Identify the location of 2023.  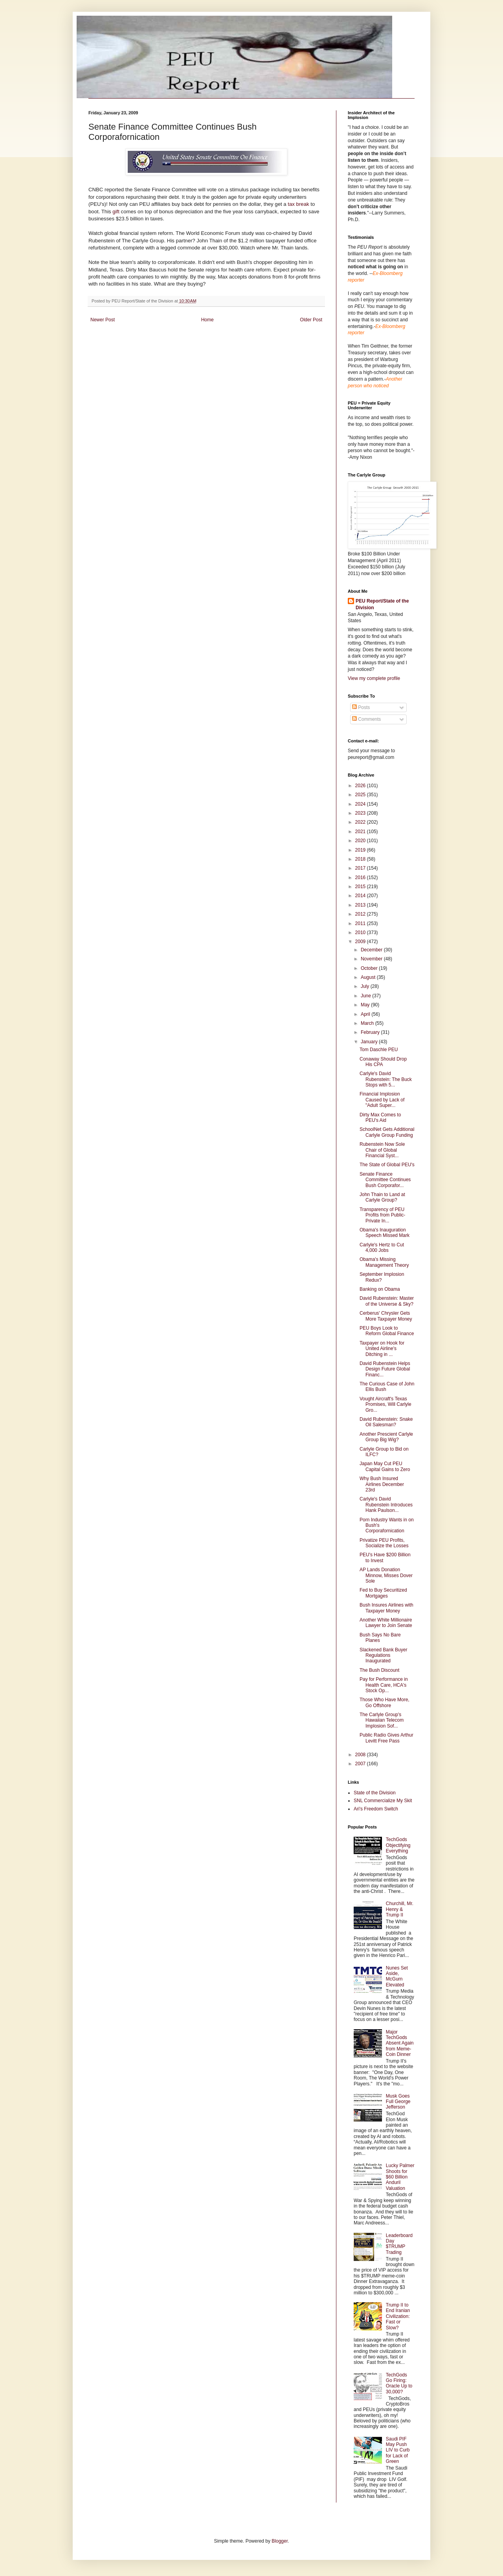
(361, 813).